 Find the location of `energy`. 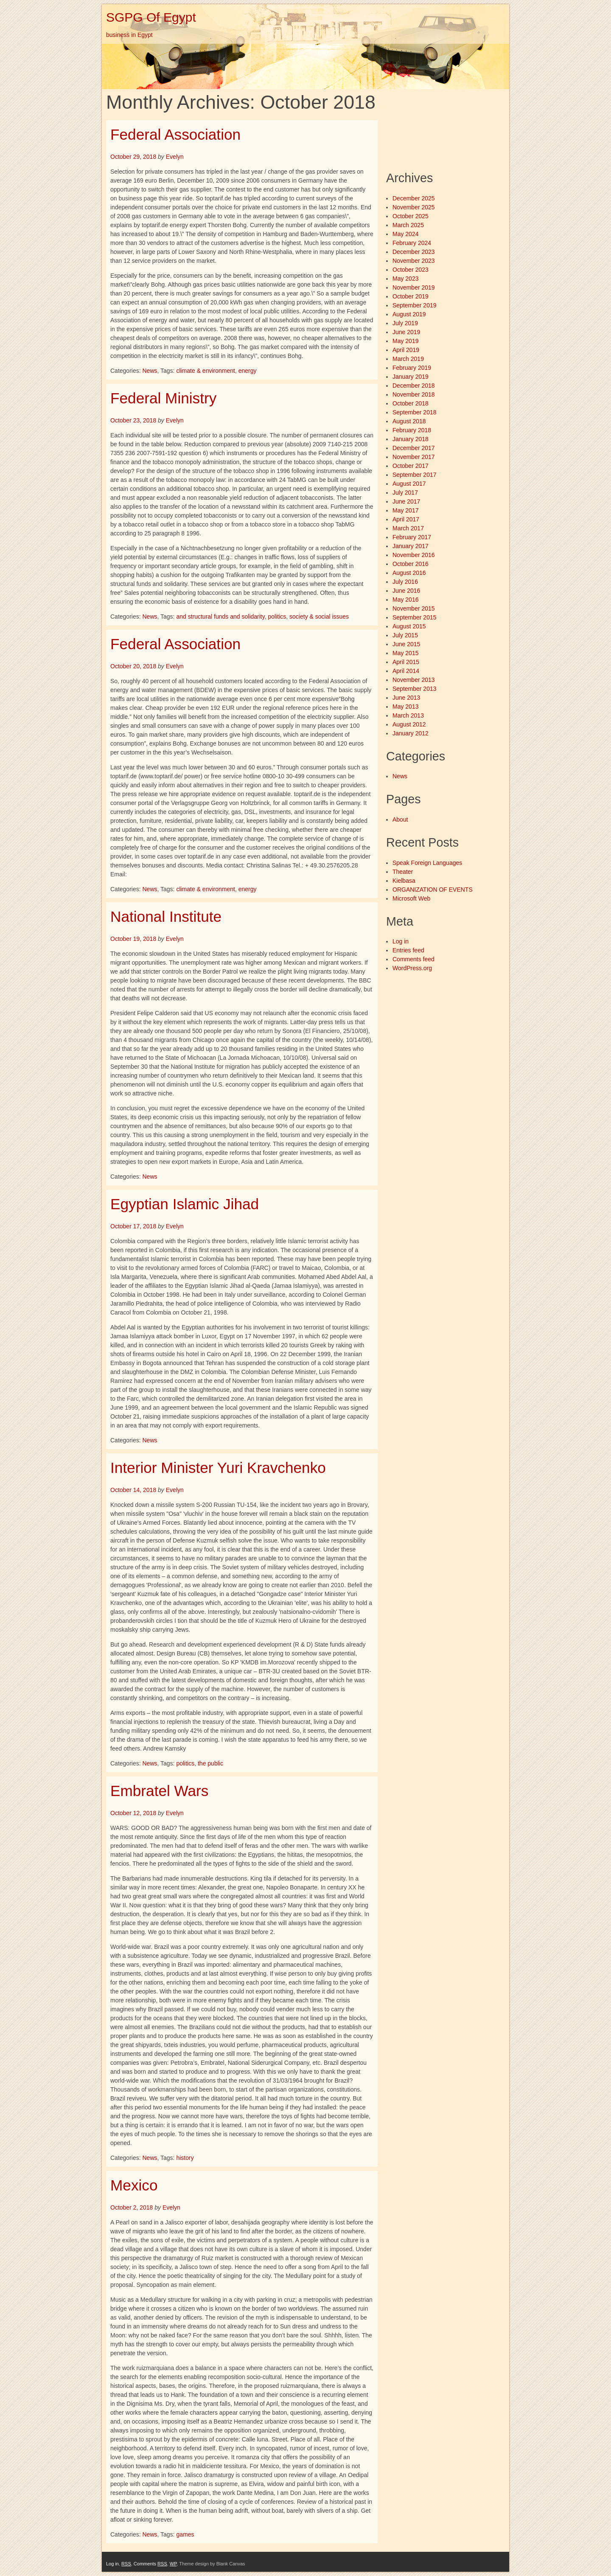

energy is located at coordinates (247, 370).